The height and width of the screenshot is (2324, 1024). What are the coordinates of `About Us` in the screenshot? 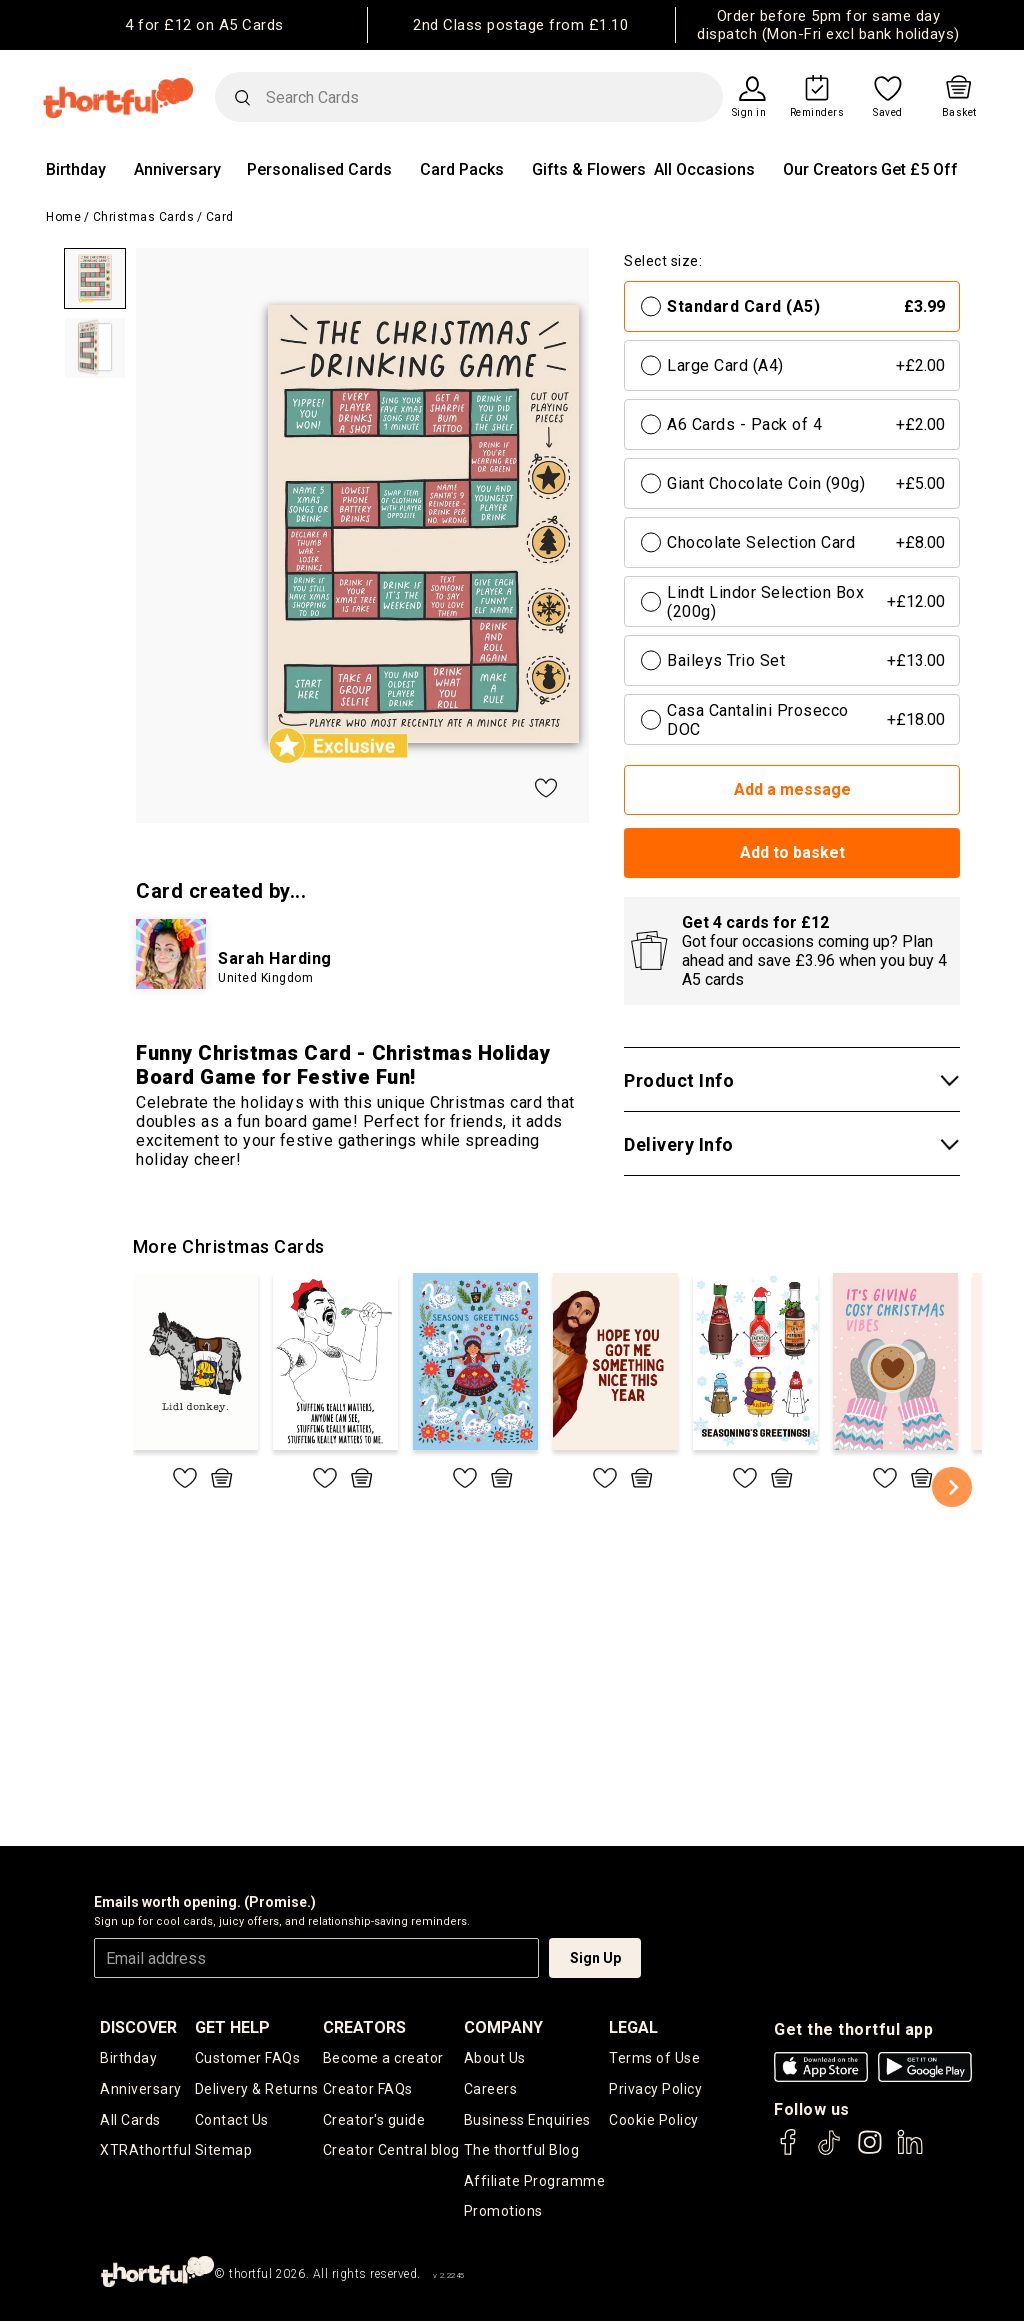 It's located at (495, 2058).